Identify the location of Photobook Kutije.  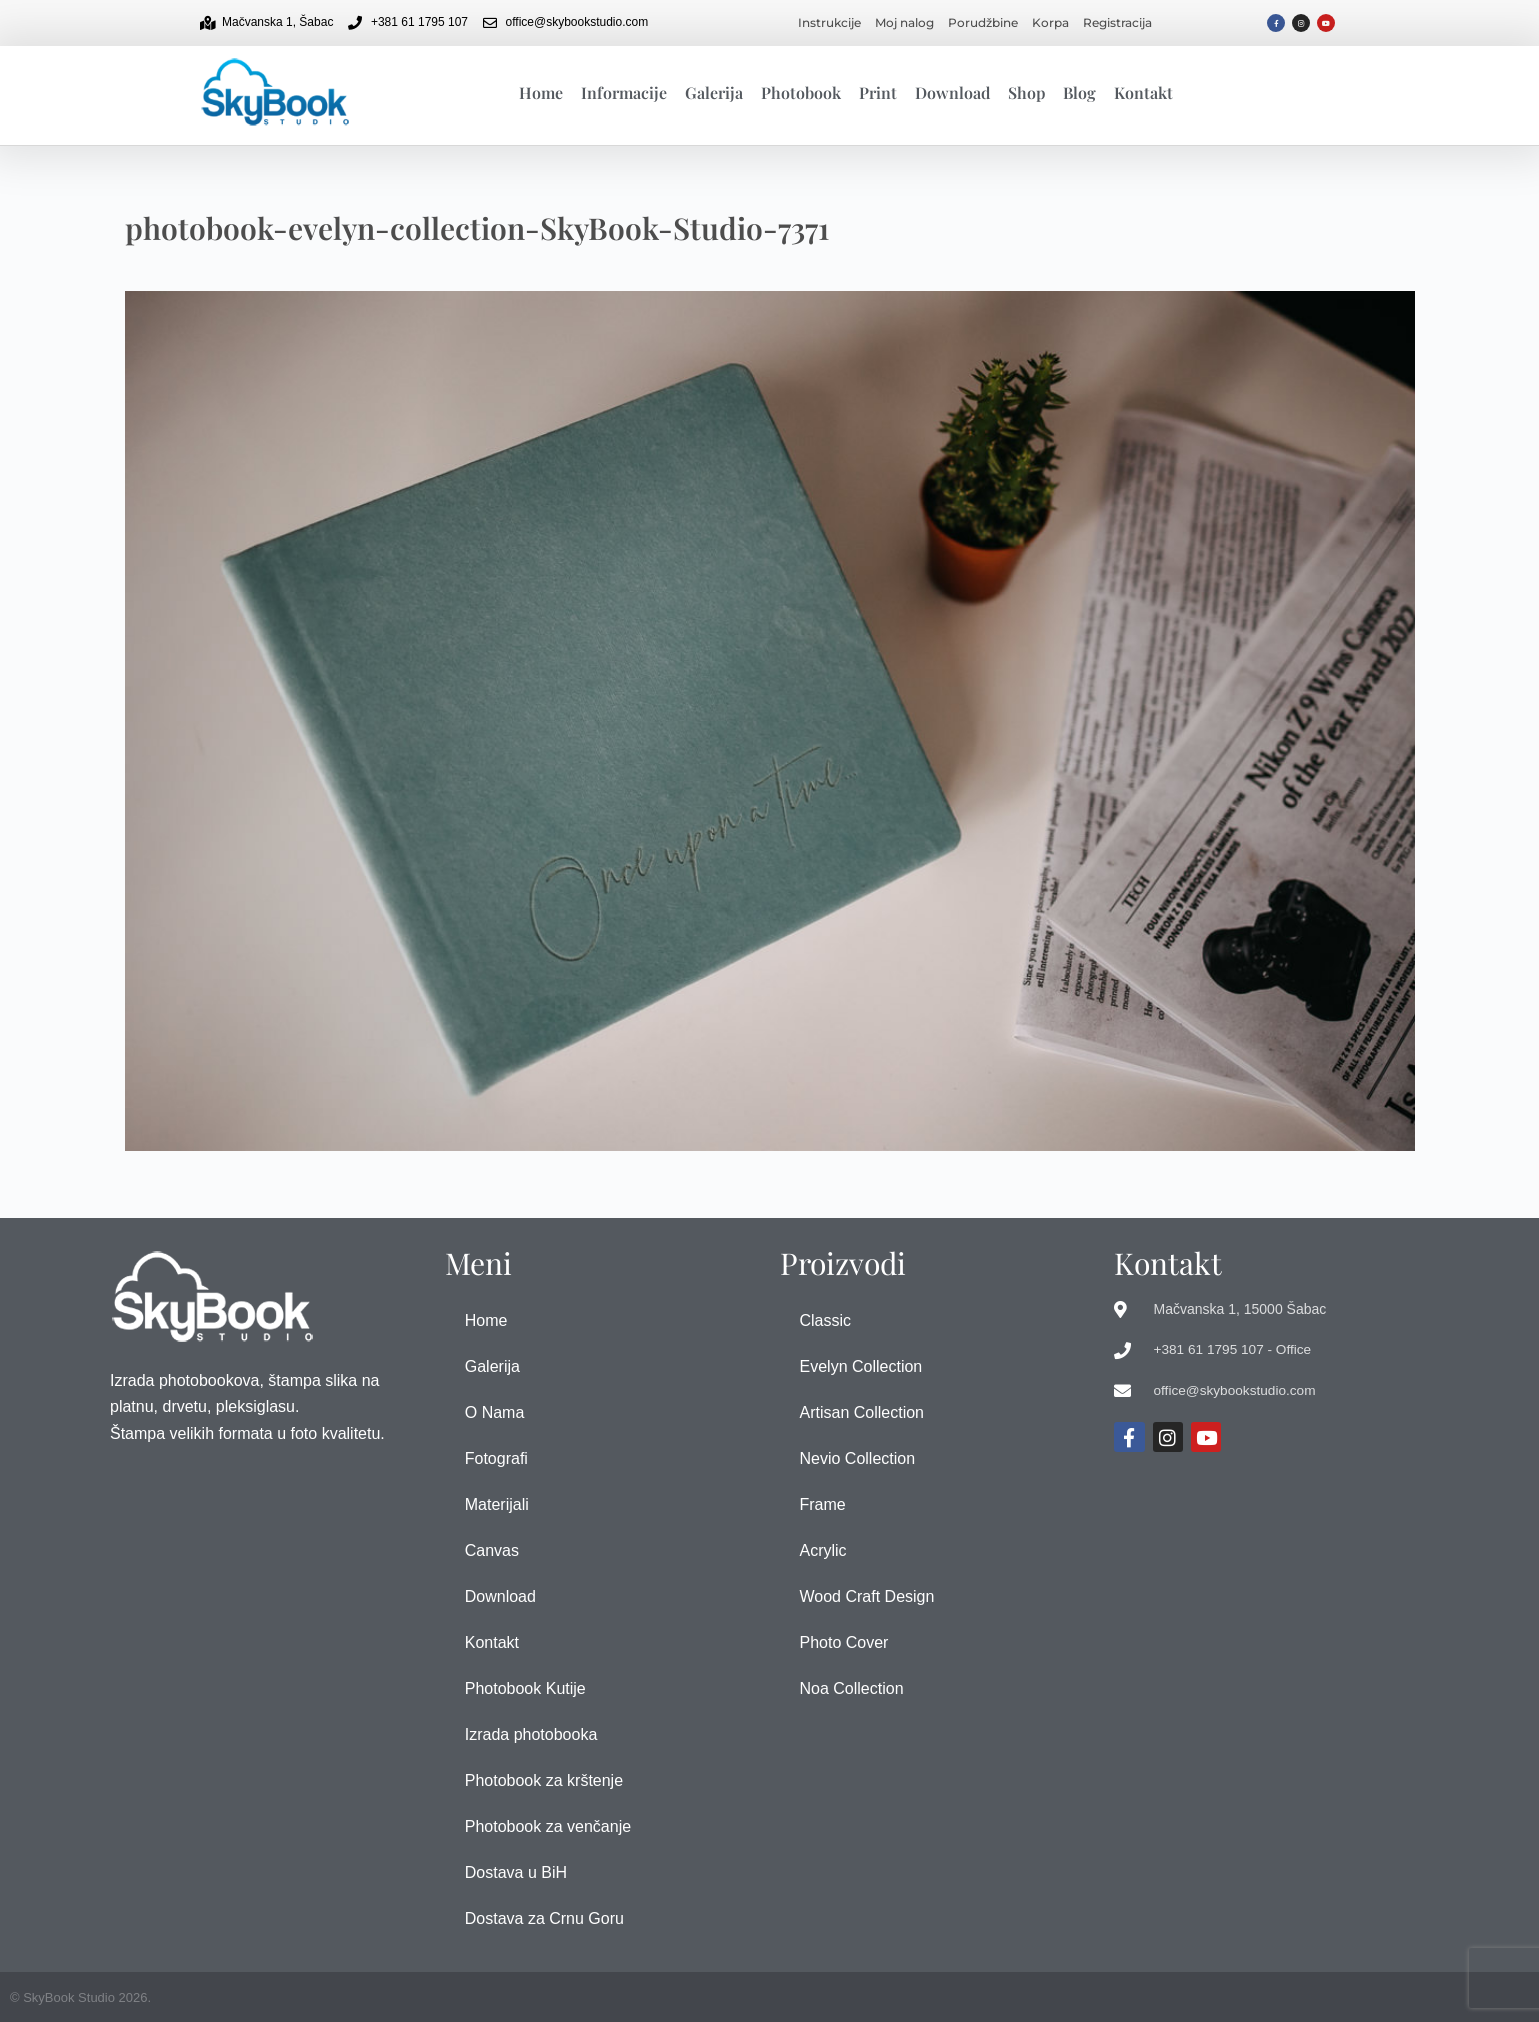
(525, 1688).